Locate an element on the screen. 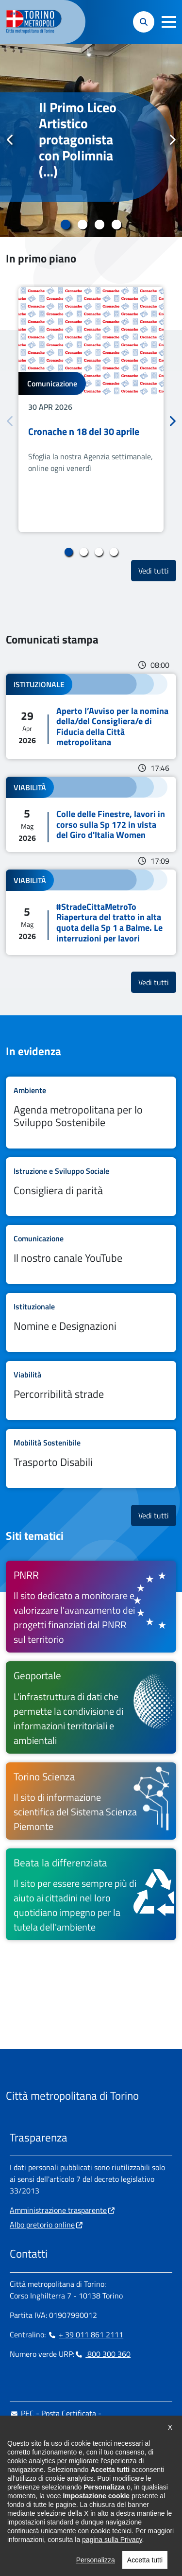  3 [tab] is located at coordinates (99, 224).